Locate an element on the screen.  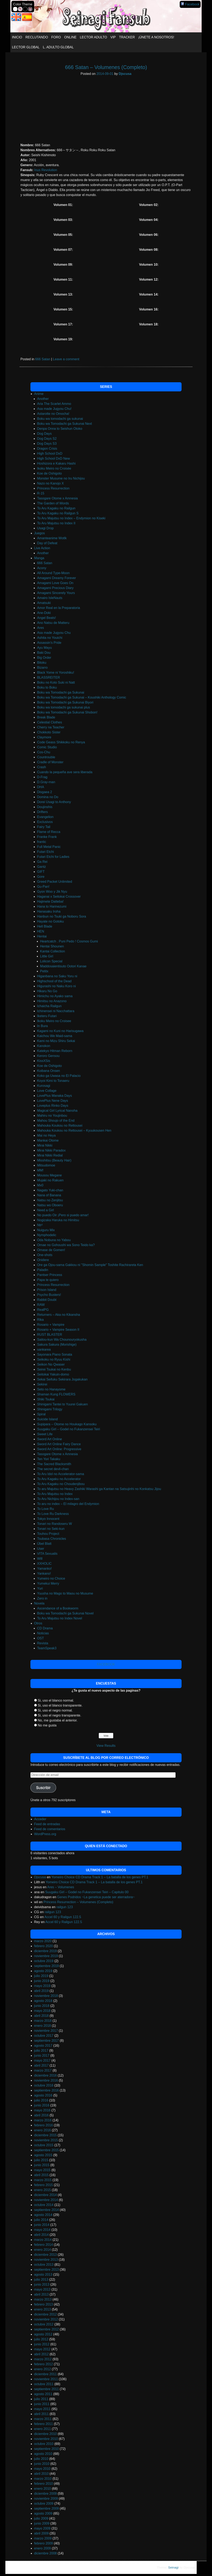
marzo 2015 is located at coordinates (43, 2180).